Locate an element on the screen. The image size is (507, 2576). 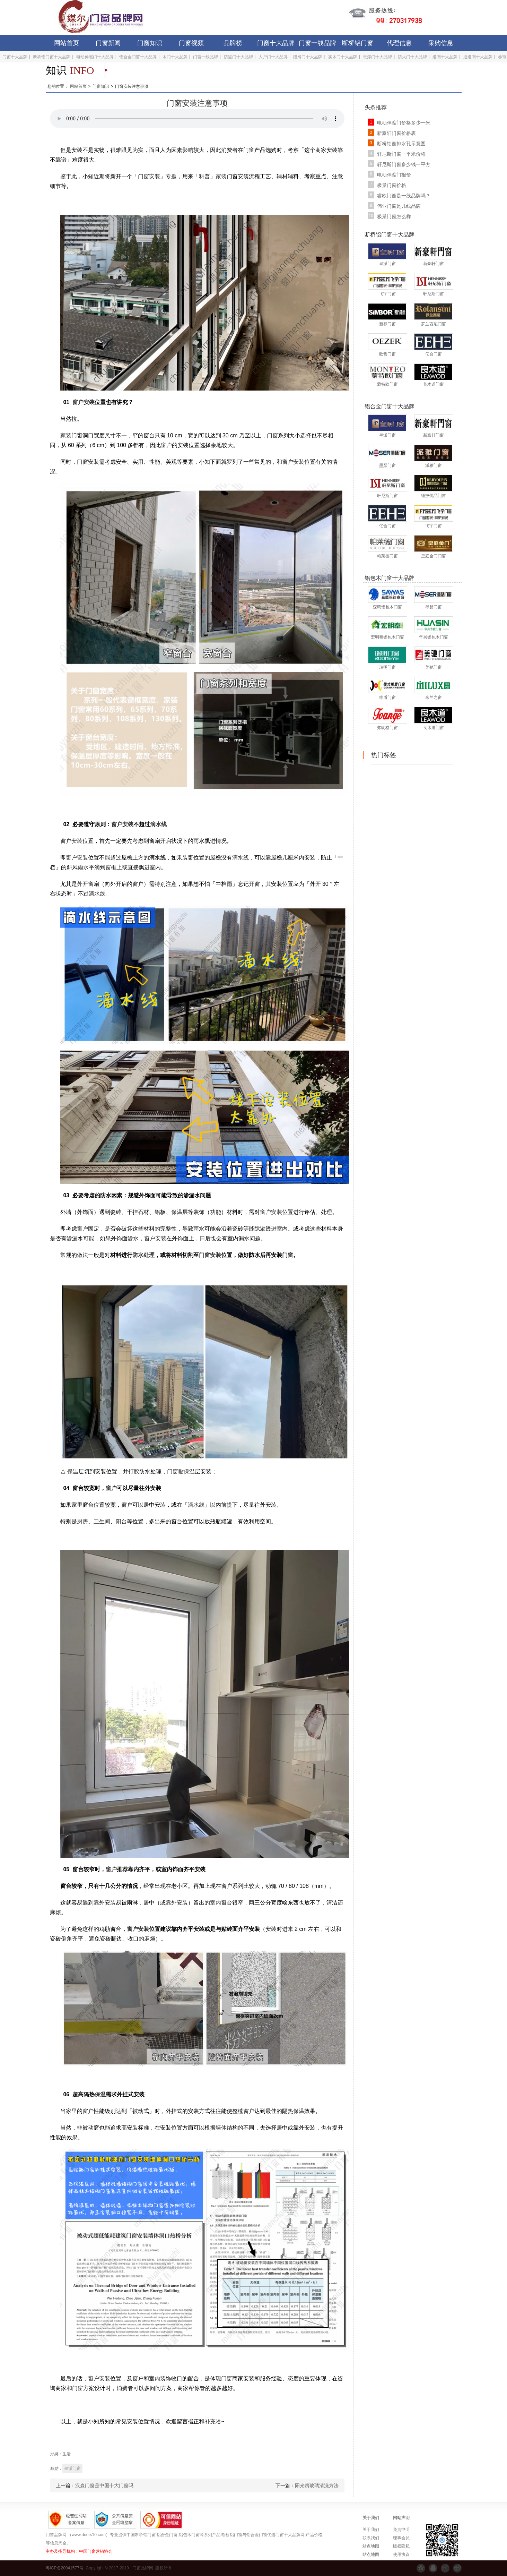
弗朗格门窗 is located at coordinates (387, 727).